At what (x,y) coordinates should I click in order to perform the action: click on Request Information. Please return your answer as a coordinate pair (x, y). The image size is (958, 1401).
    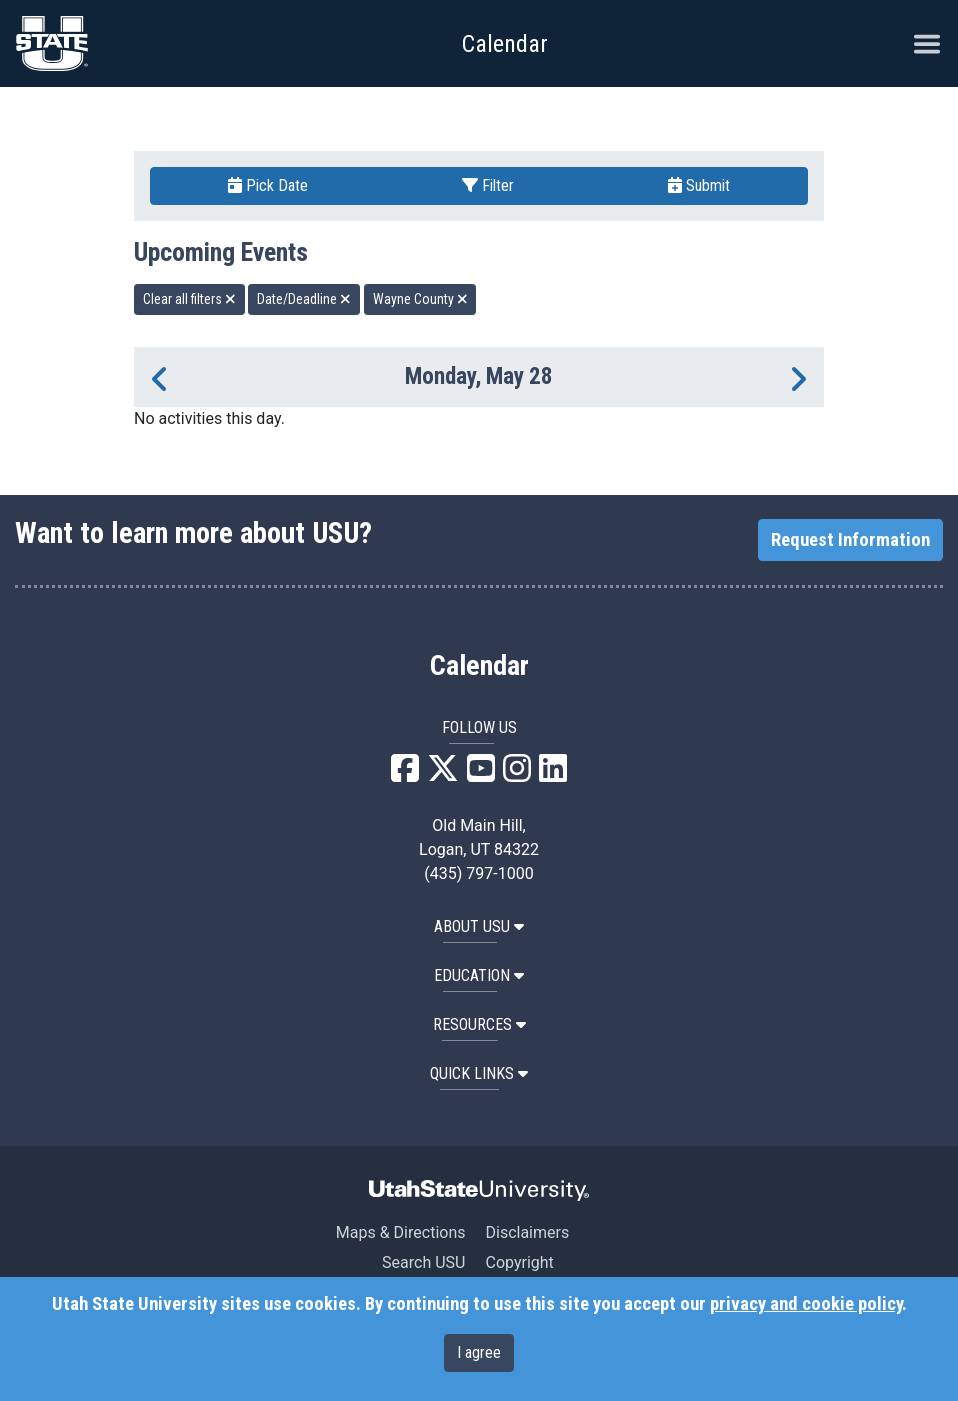
    Looking at the image, I should click on (850, 540).